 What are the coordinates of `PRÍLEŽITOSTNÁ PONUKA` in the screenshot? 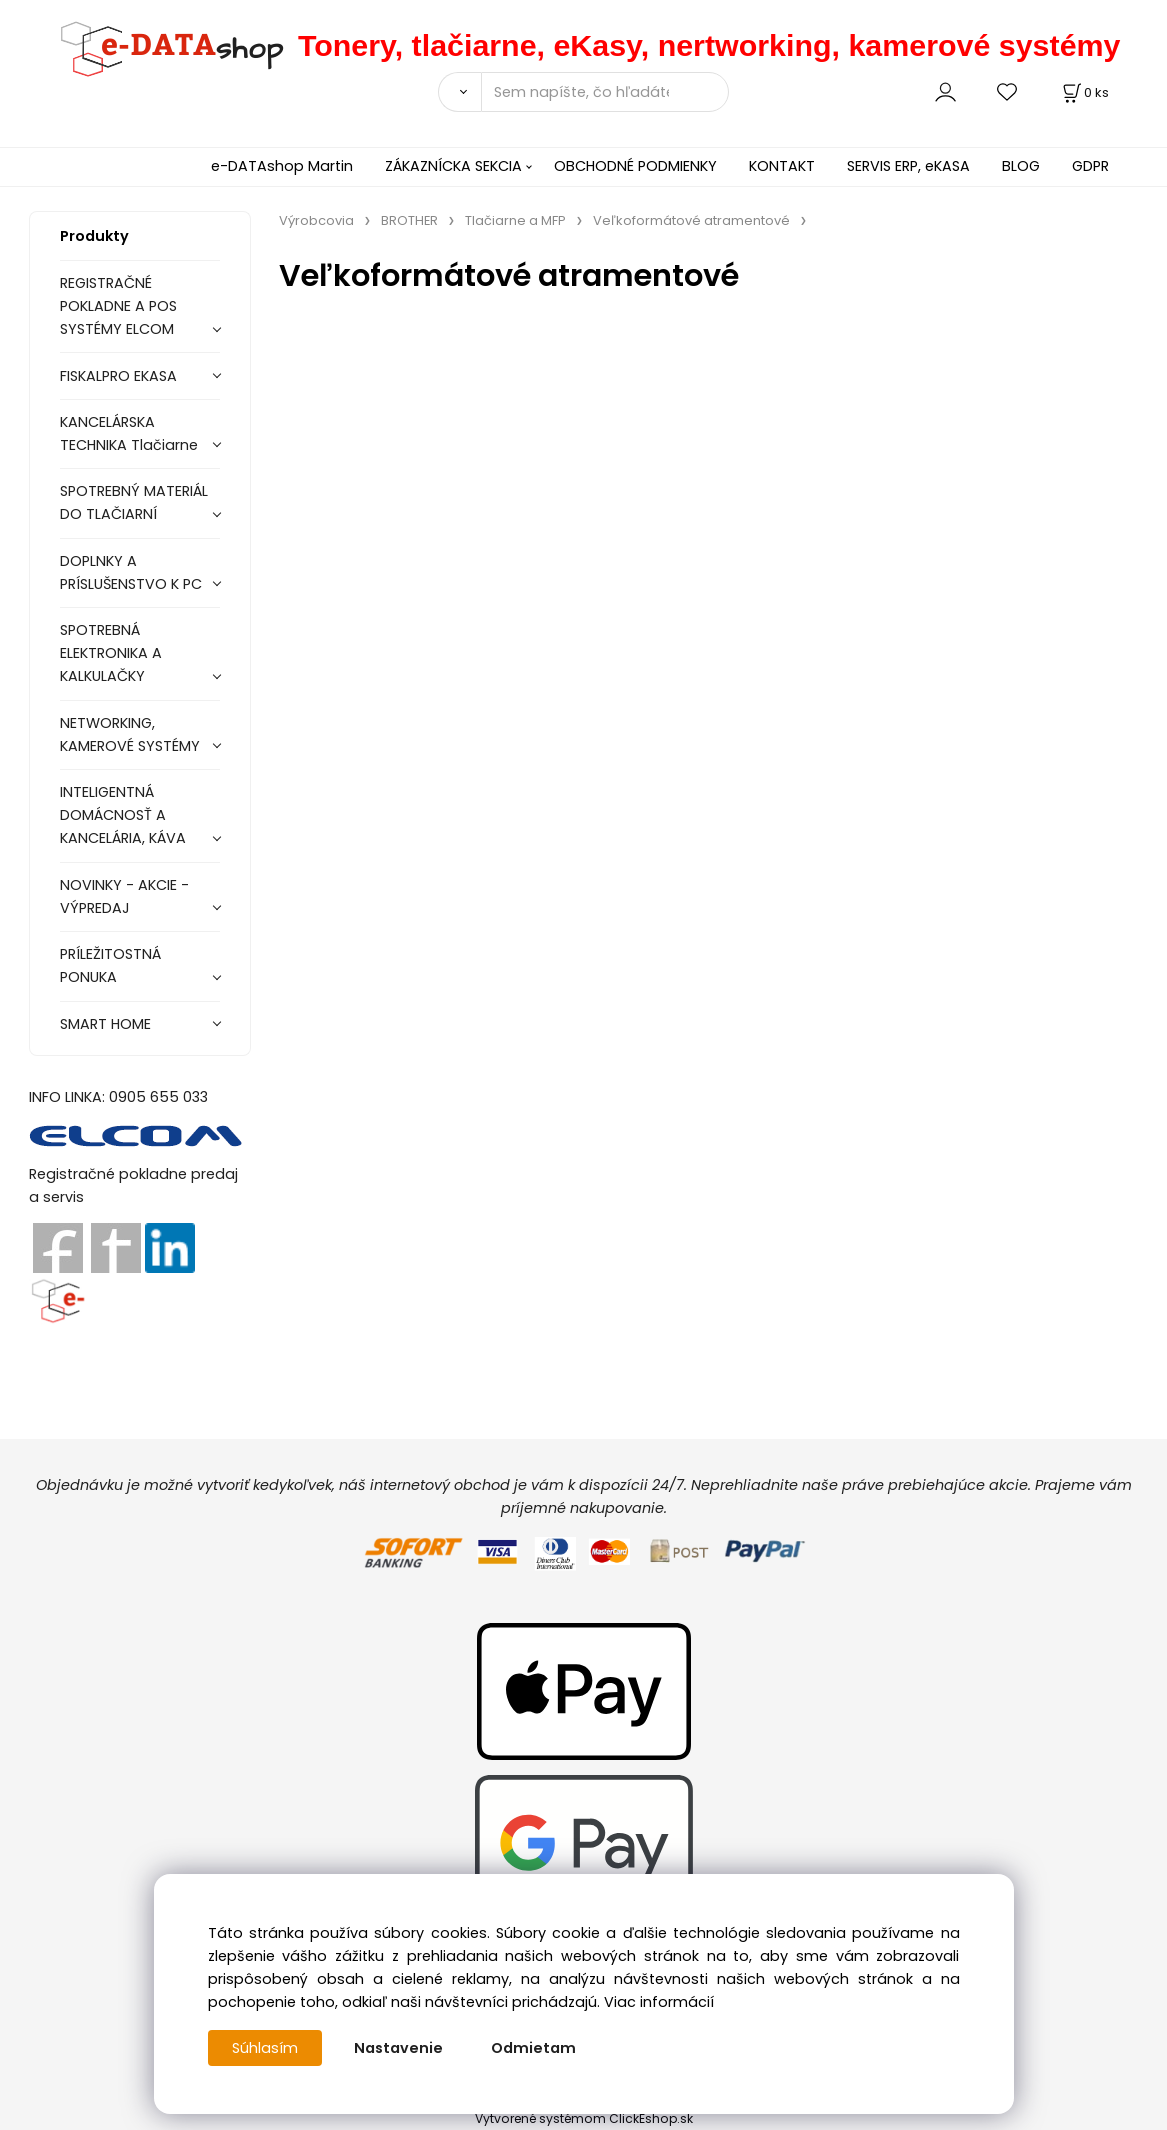 It's located at (110, 965).